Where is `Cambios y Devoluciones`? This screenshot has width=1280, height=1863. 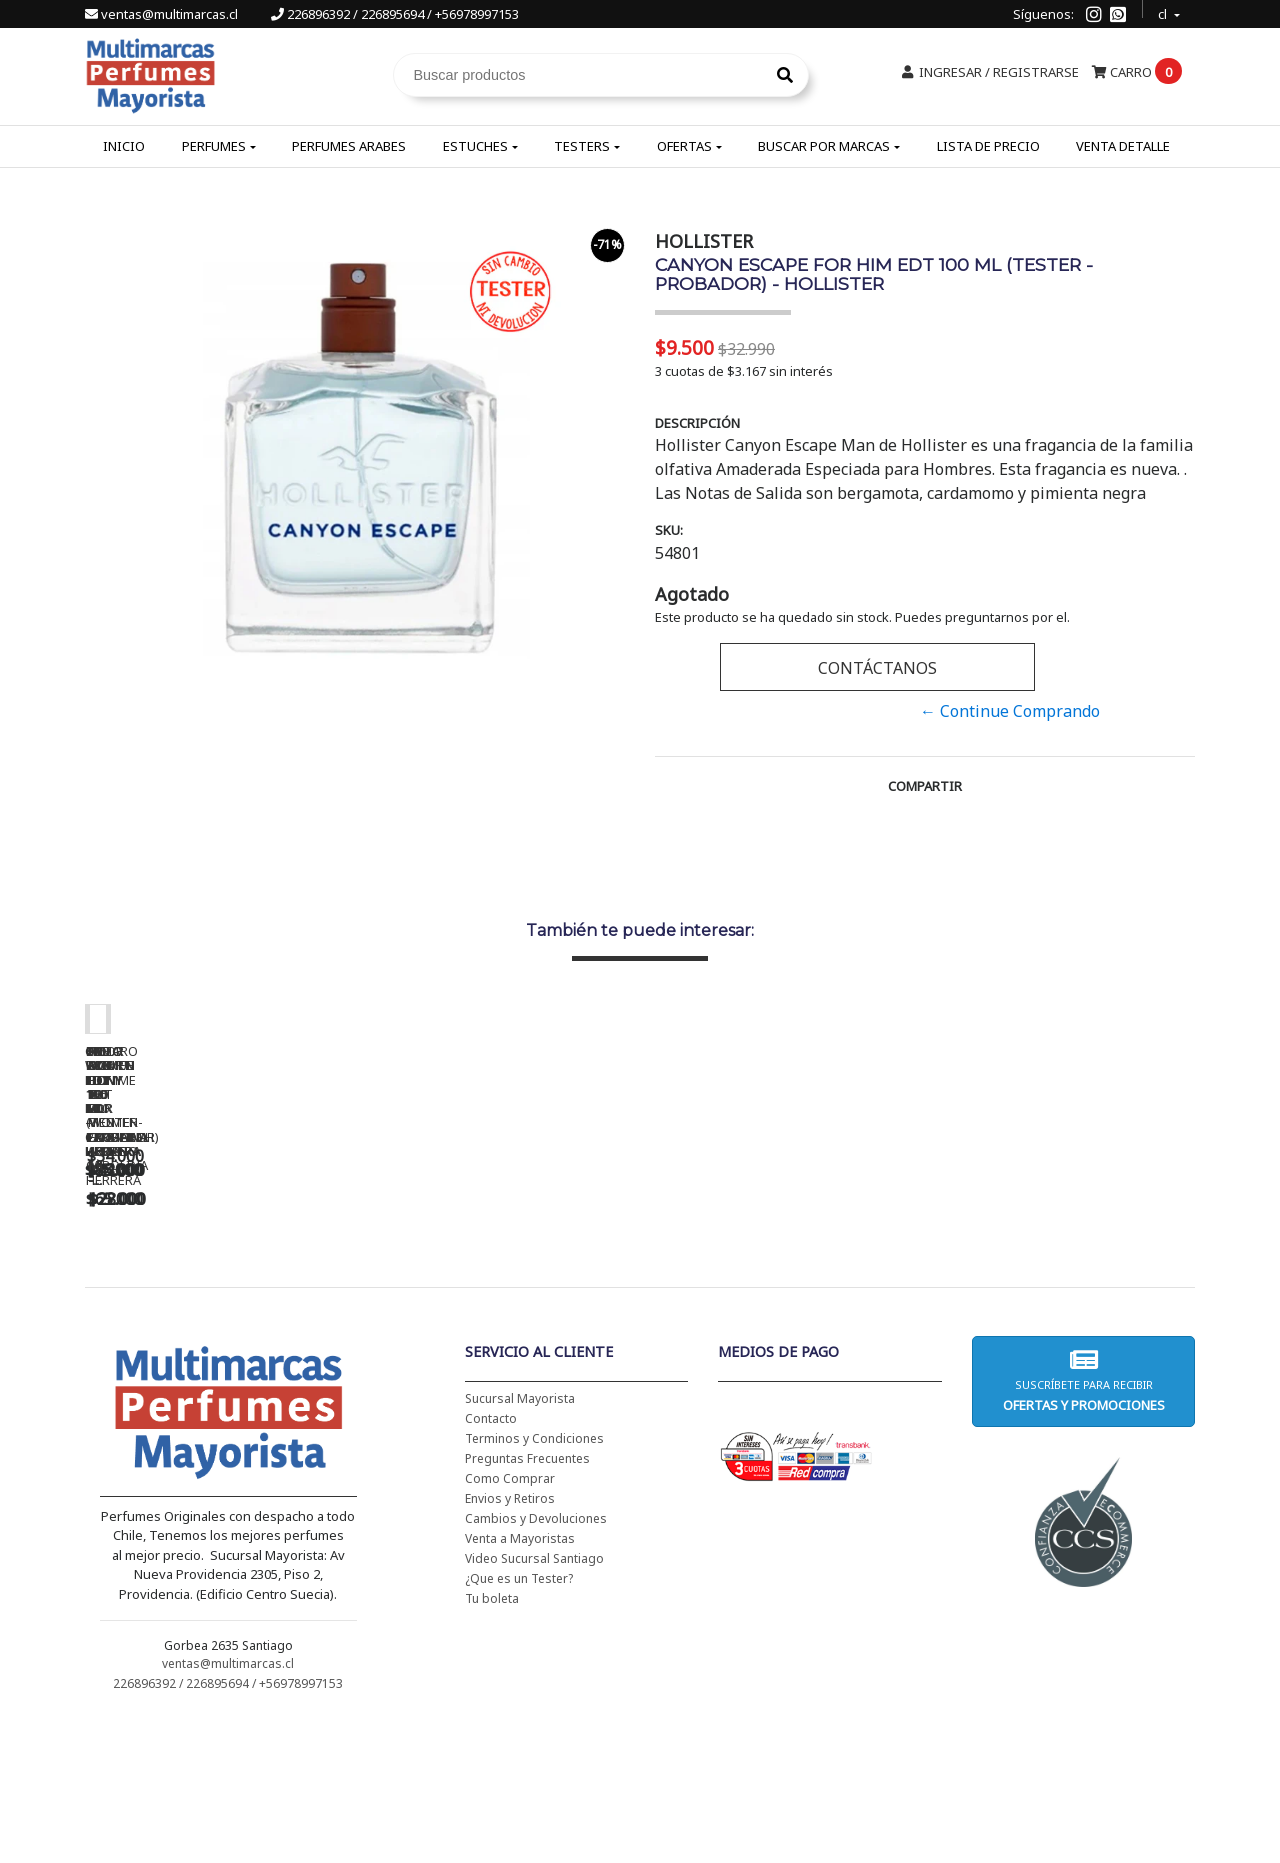
Cambios y Devoluciones is located at coordinates (536, 1662).